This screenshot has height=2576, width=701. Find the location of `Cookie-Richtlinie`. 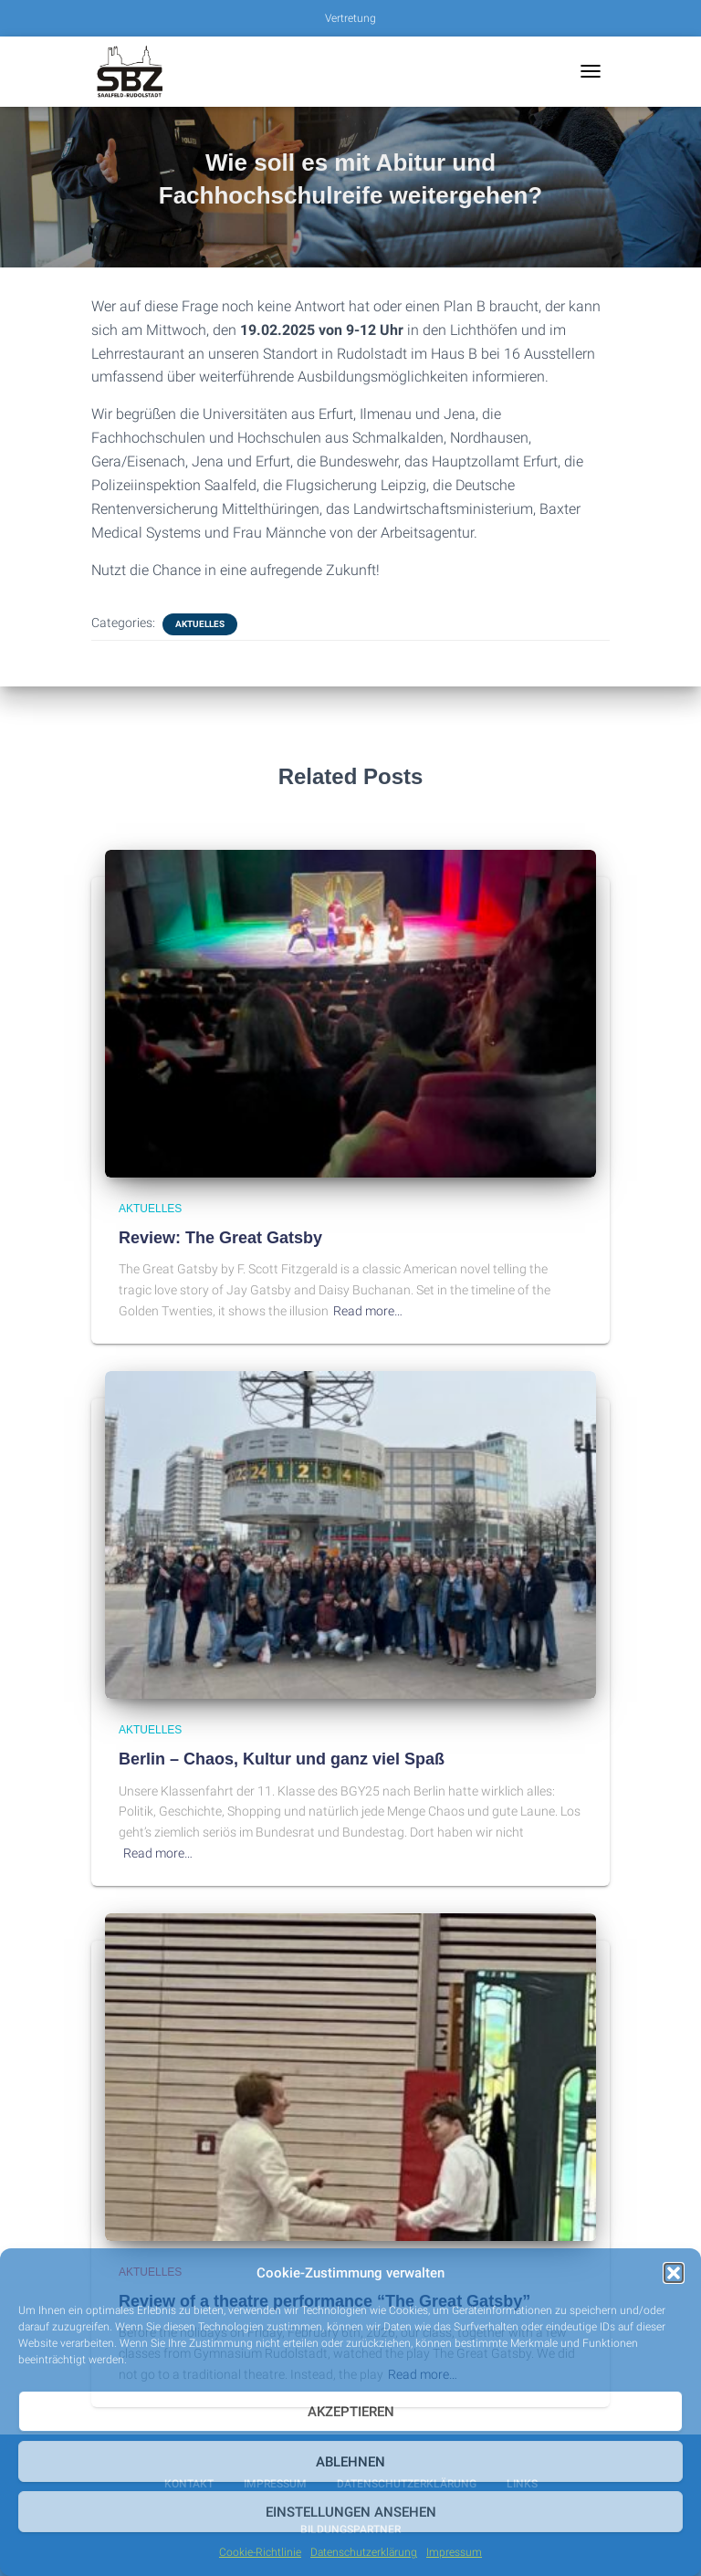

Cookie-Richtlinie is located at coordinates (260, 2552).